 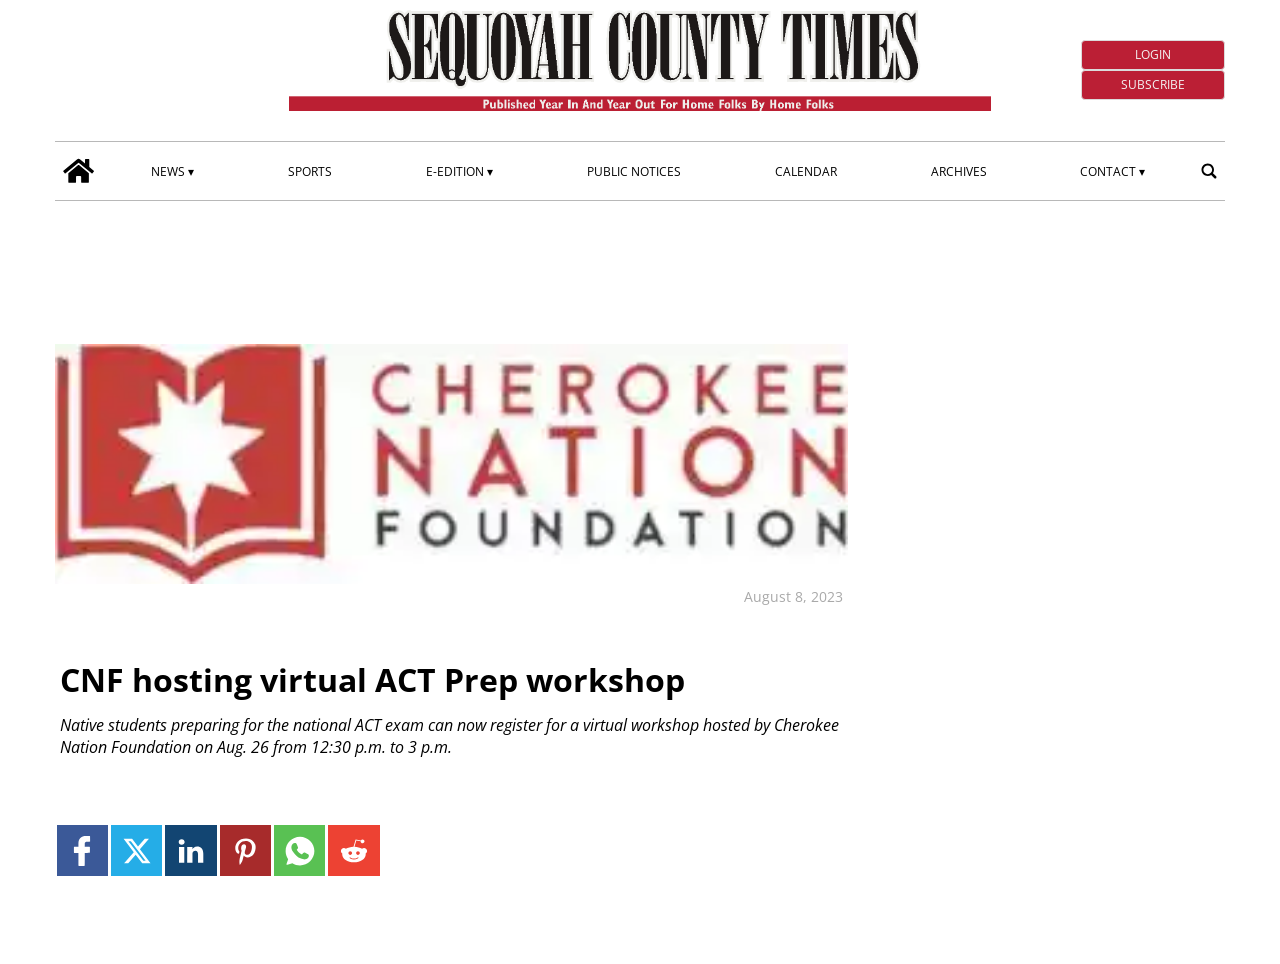 What do you see at coordinates (82, 850) in the screenshot?
I see `[Link to page in facebook]` at bounding box center [82, 850].